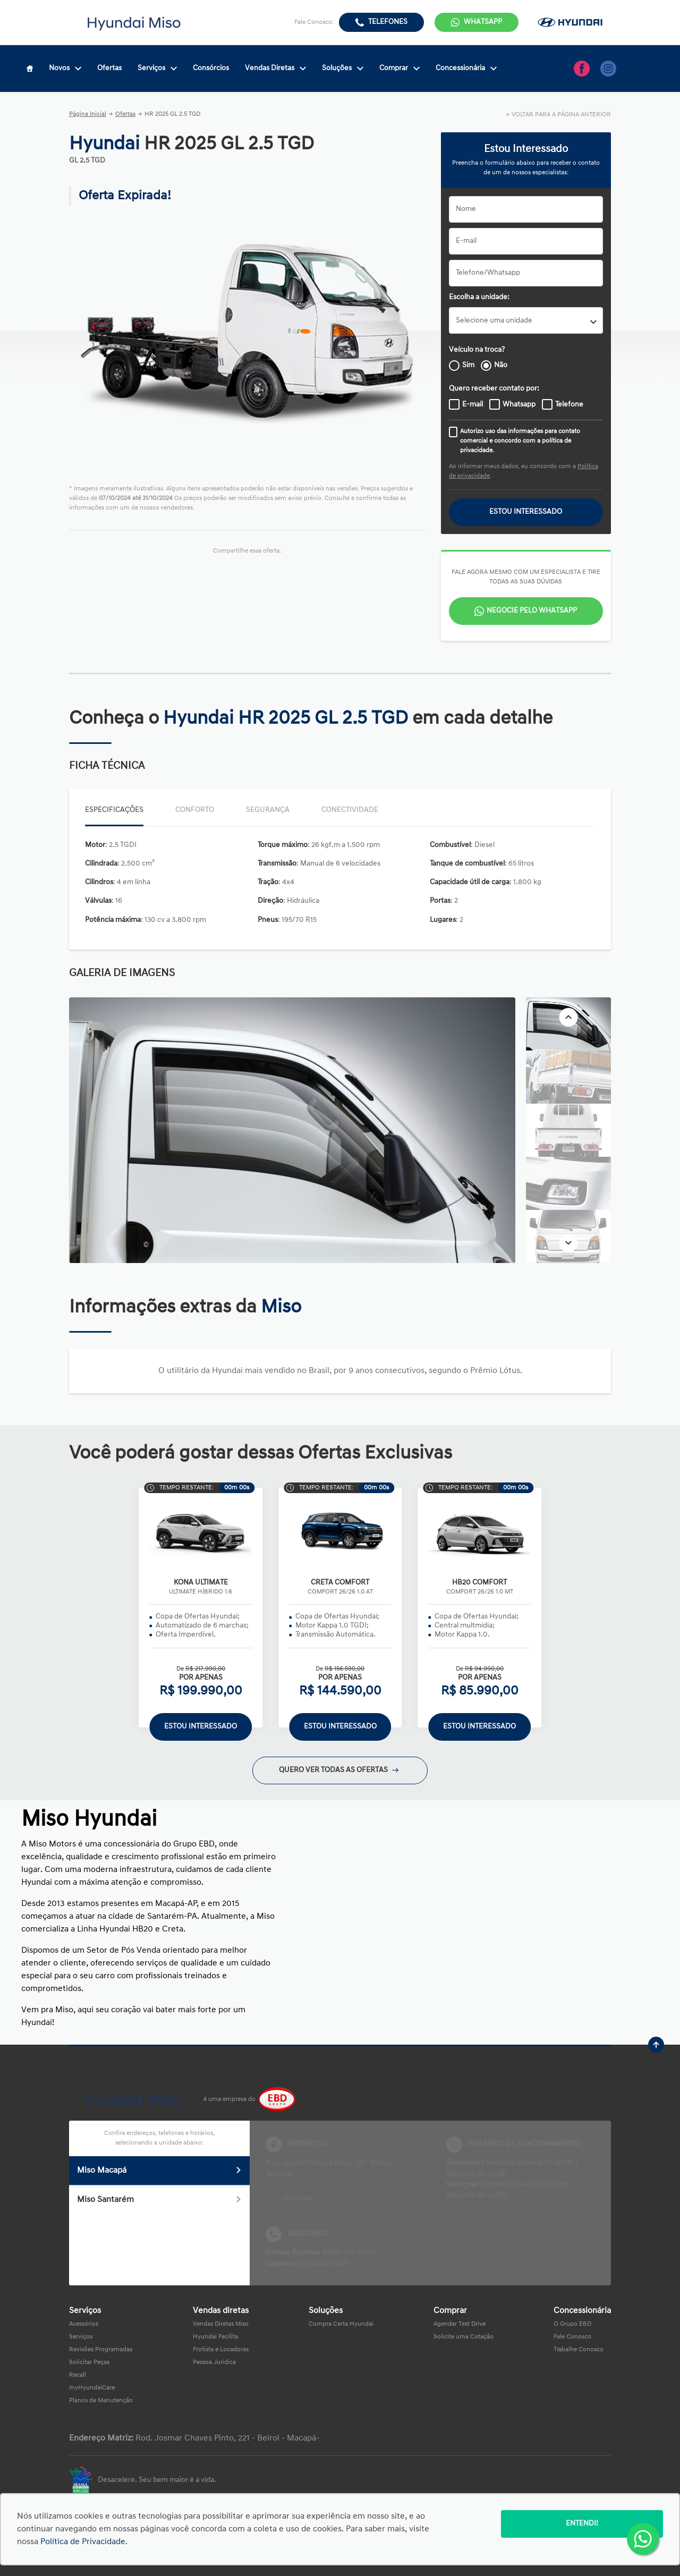 Image resolution: width=680 pixels, height=2576 pixels. I want to click on Página Inicial, so click(87, 114).